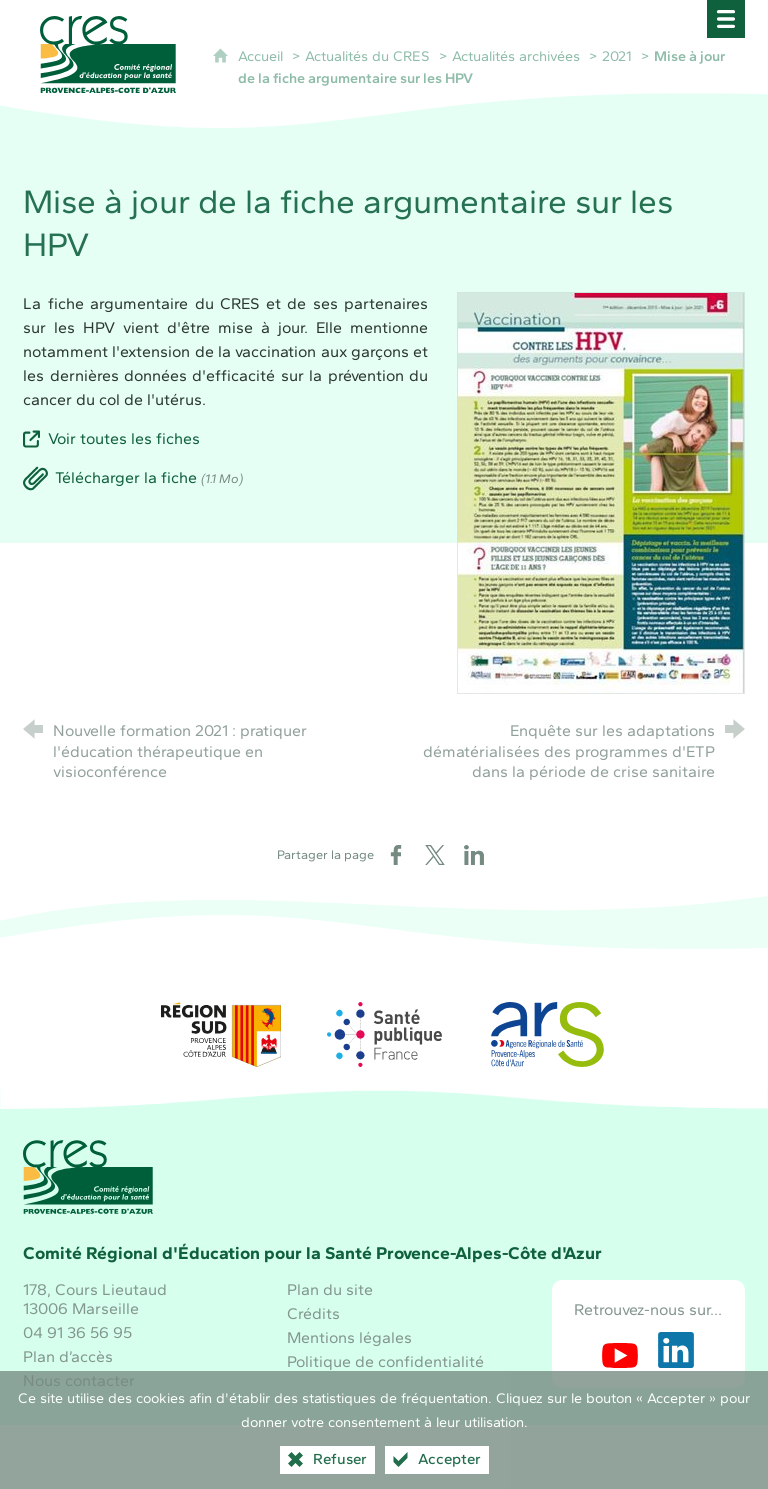 The image size is (768, 1489). I want to click on [Santé publique France (nouvelle fenêtre)], so click(384, 1034).